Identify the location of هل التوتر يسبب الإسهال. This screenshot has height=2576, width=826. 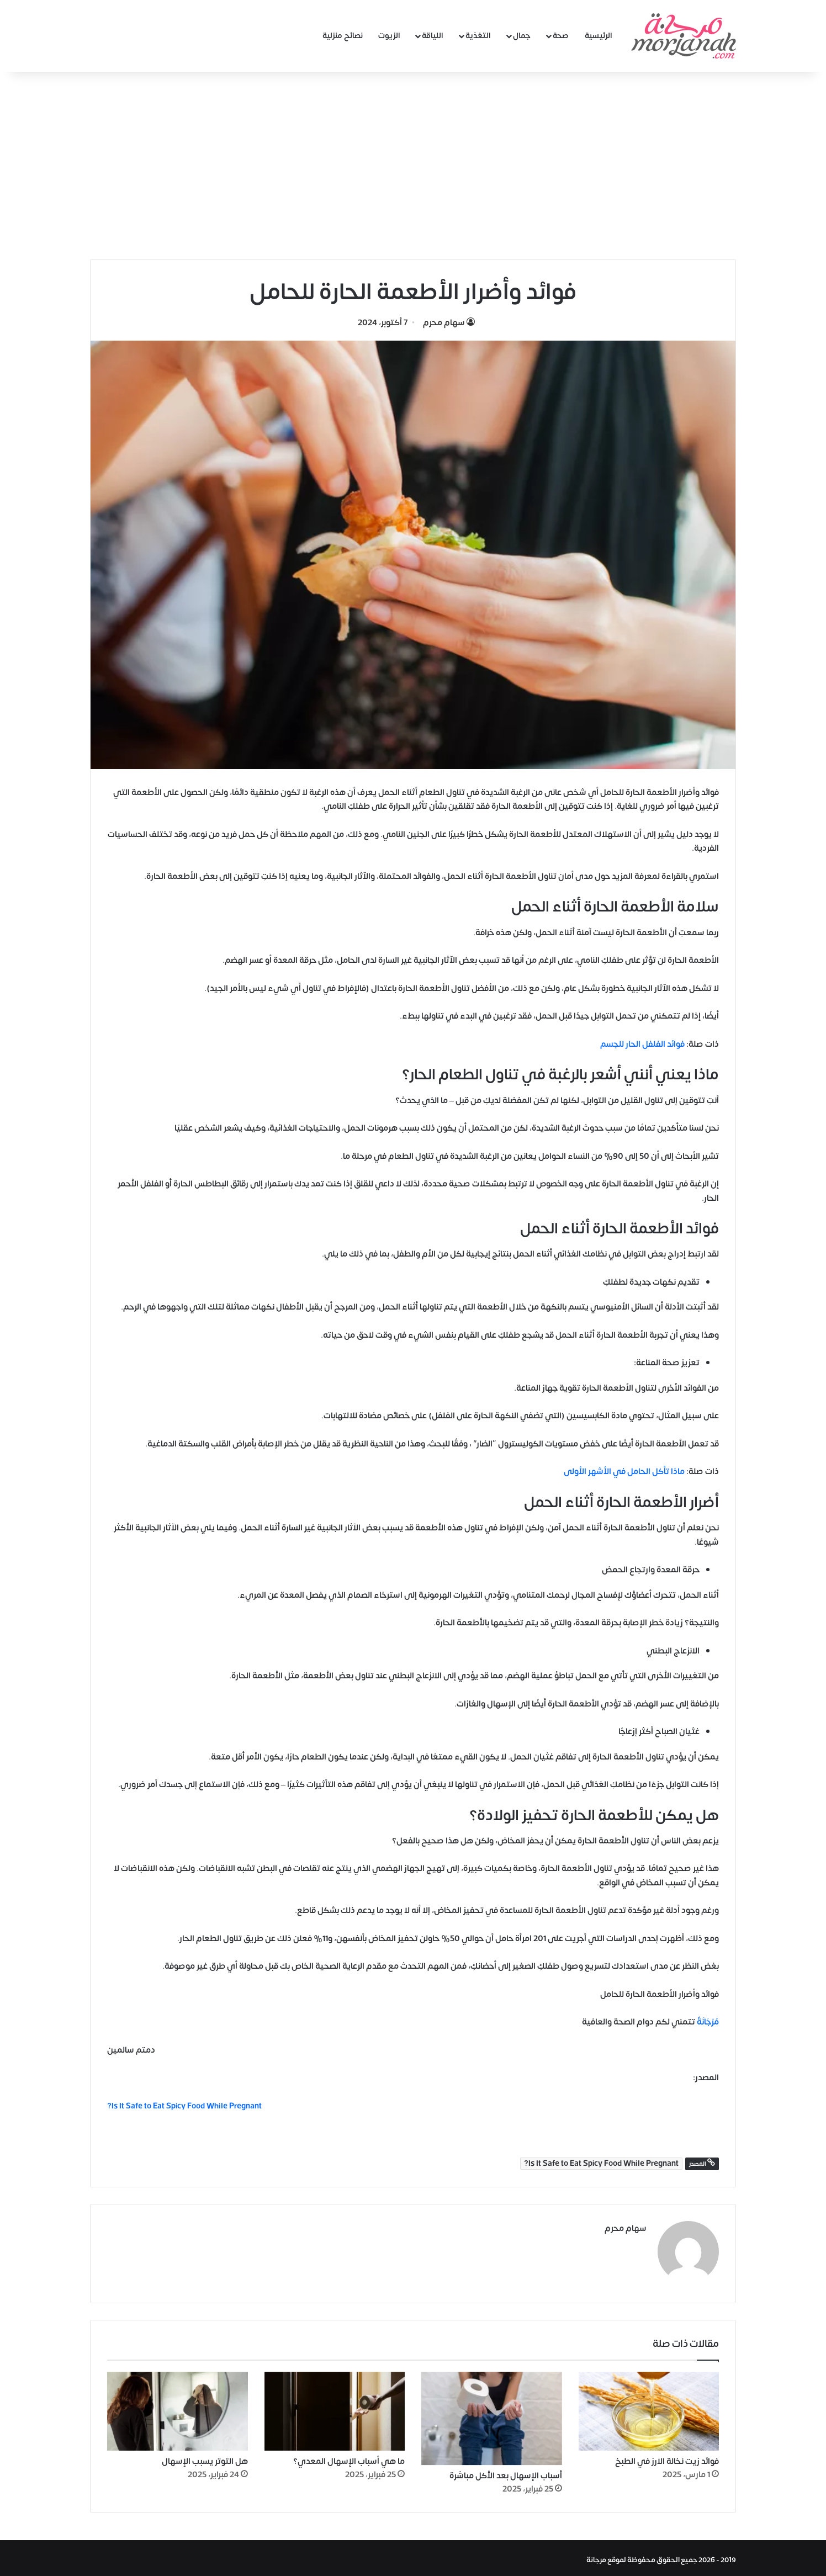
(205, 2457).